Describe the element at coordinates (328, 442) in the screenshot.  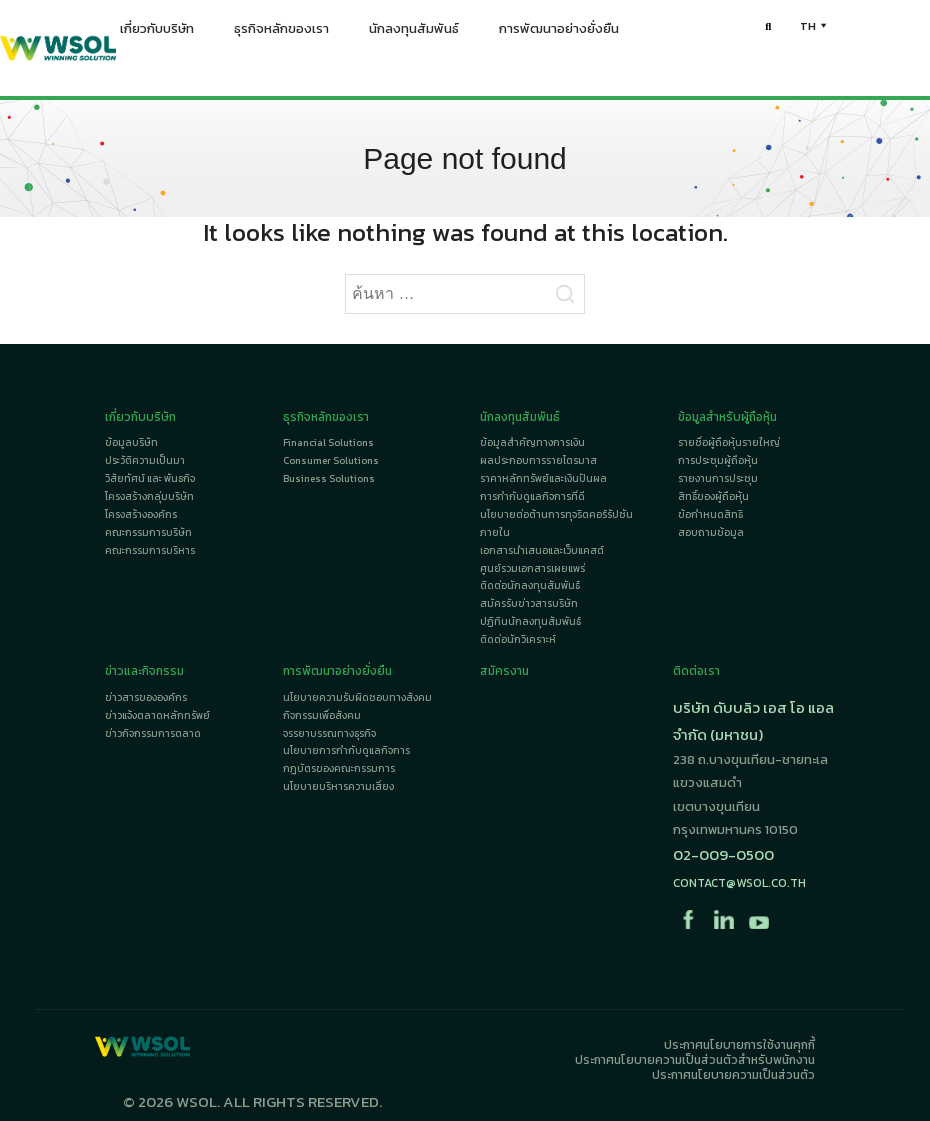
I see `Financial Solutions` at that location.